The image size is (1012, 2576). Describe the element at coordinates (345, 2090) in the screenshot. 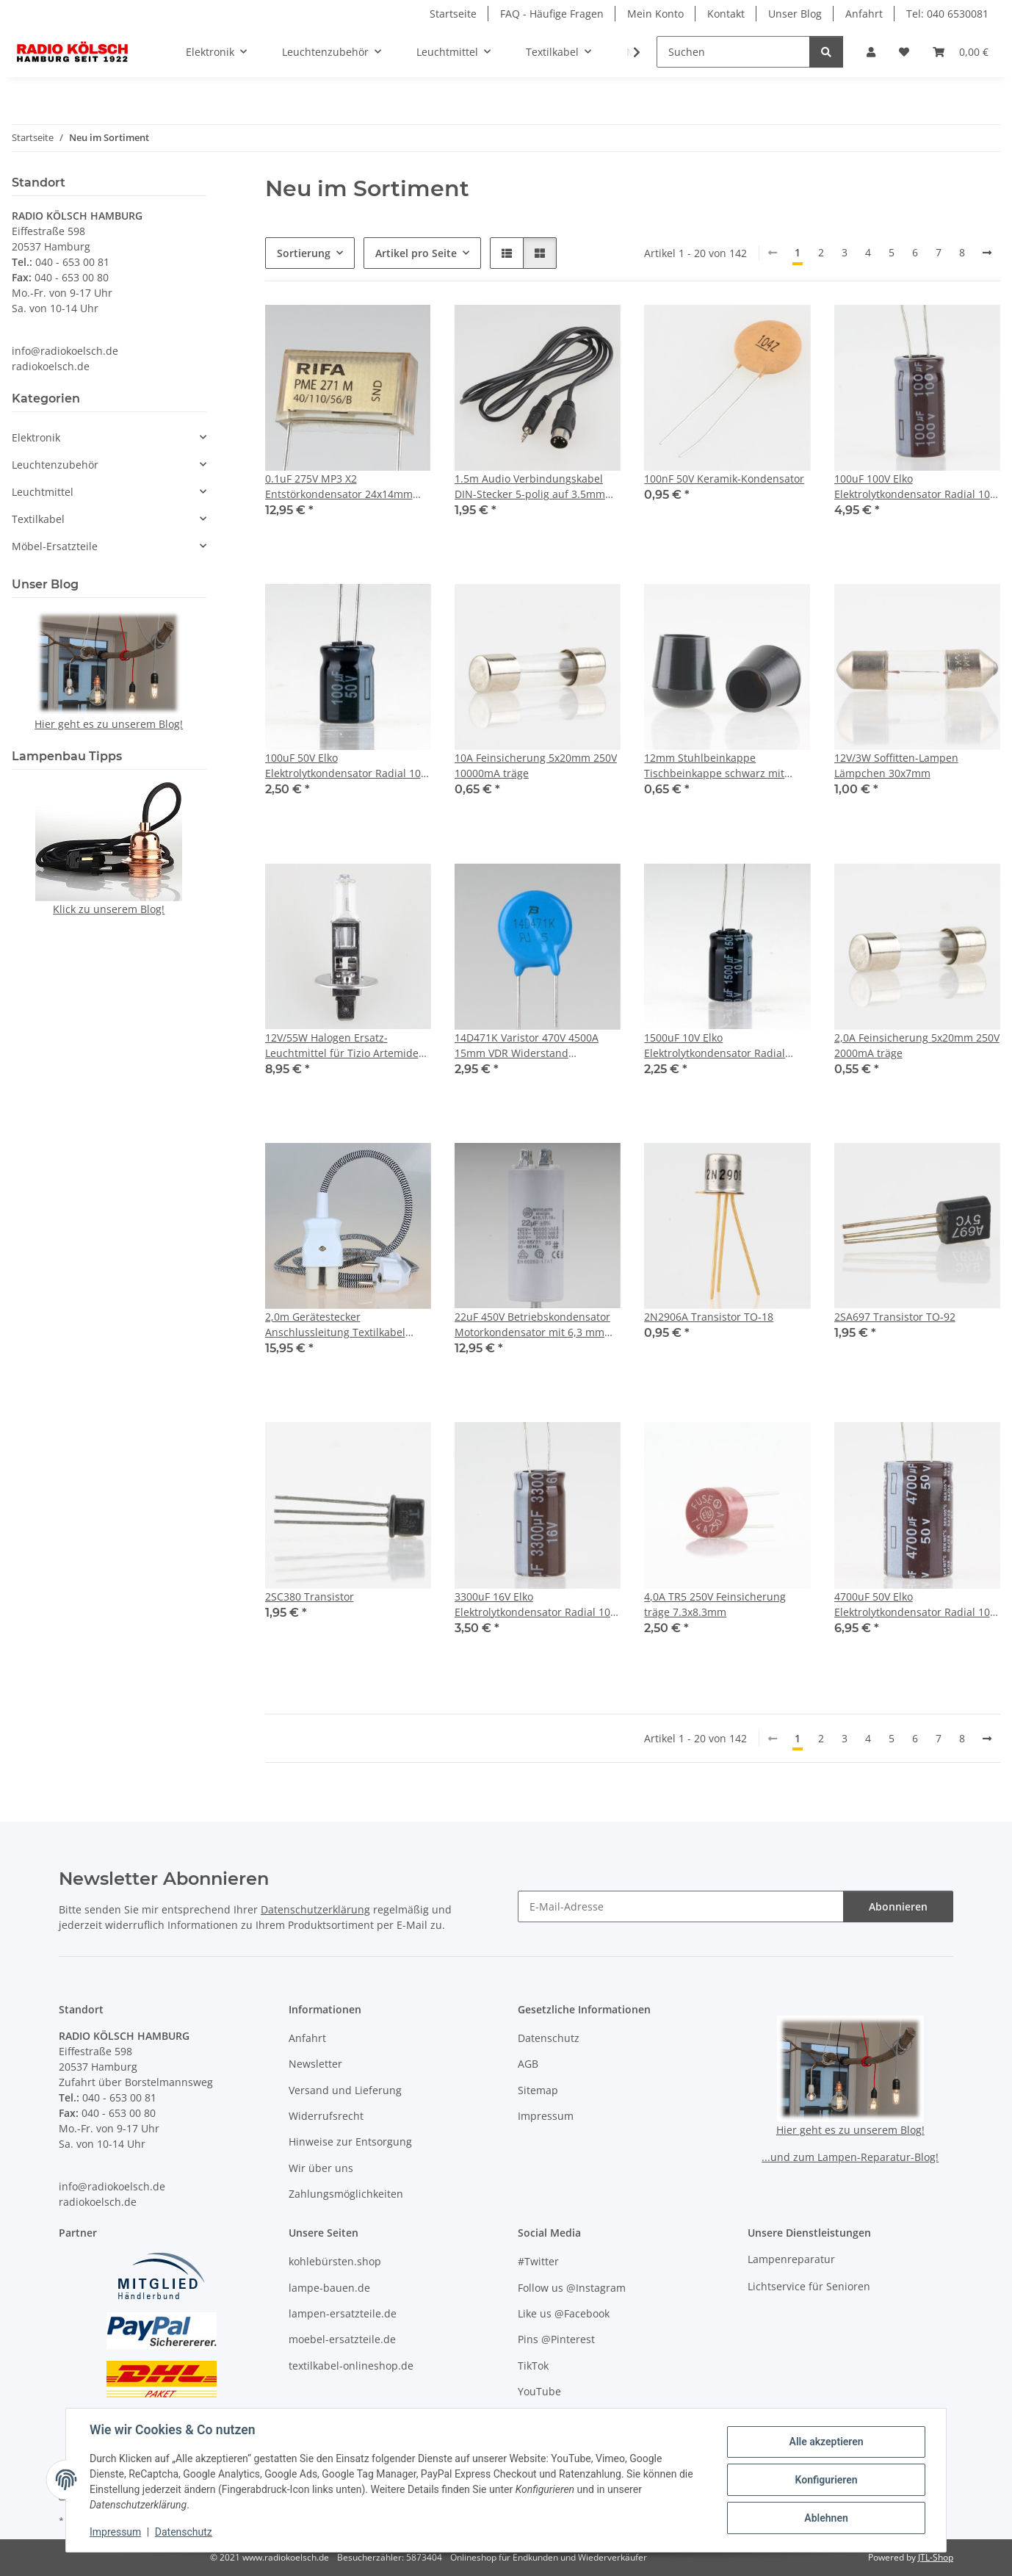

I see `Versand und Lieferung` at that location.